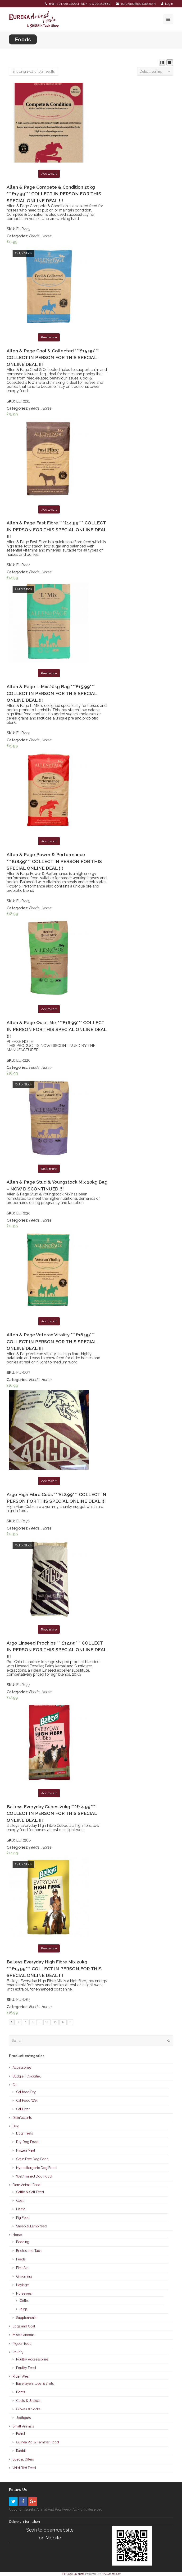  What do you see at coordinates (72, 2574) in the screenshot?
I see `PHP Code Snippets` at bounding box center [72, 2574].